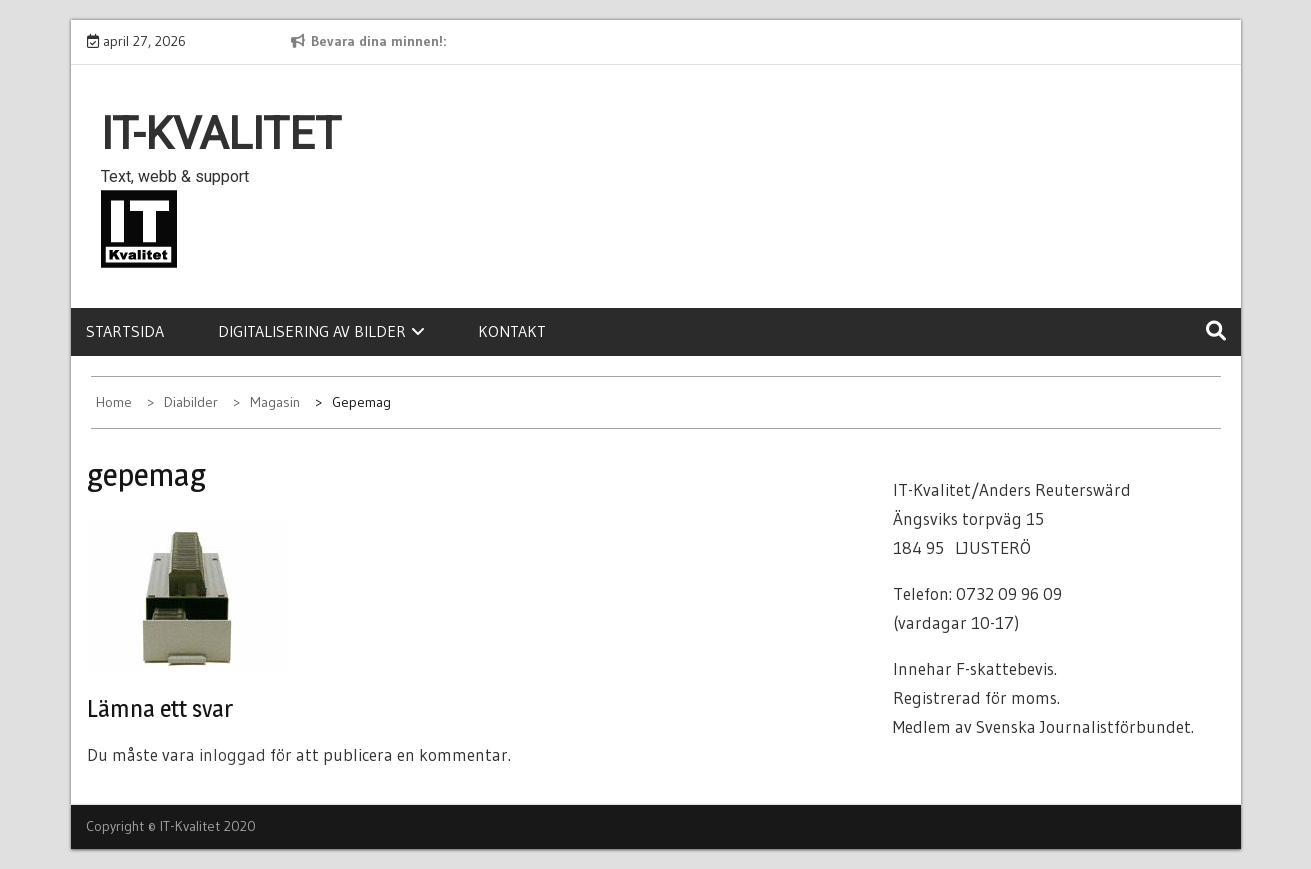  I want to click on Digitalisering av bilder, so click(321, 331).